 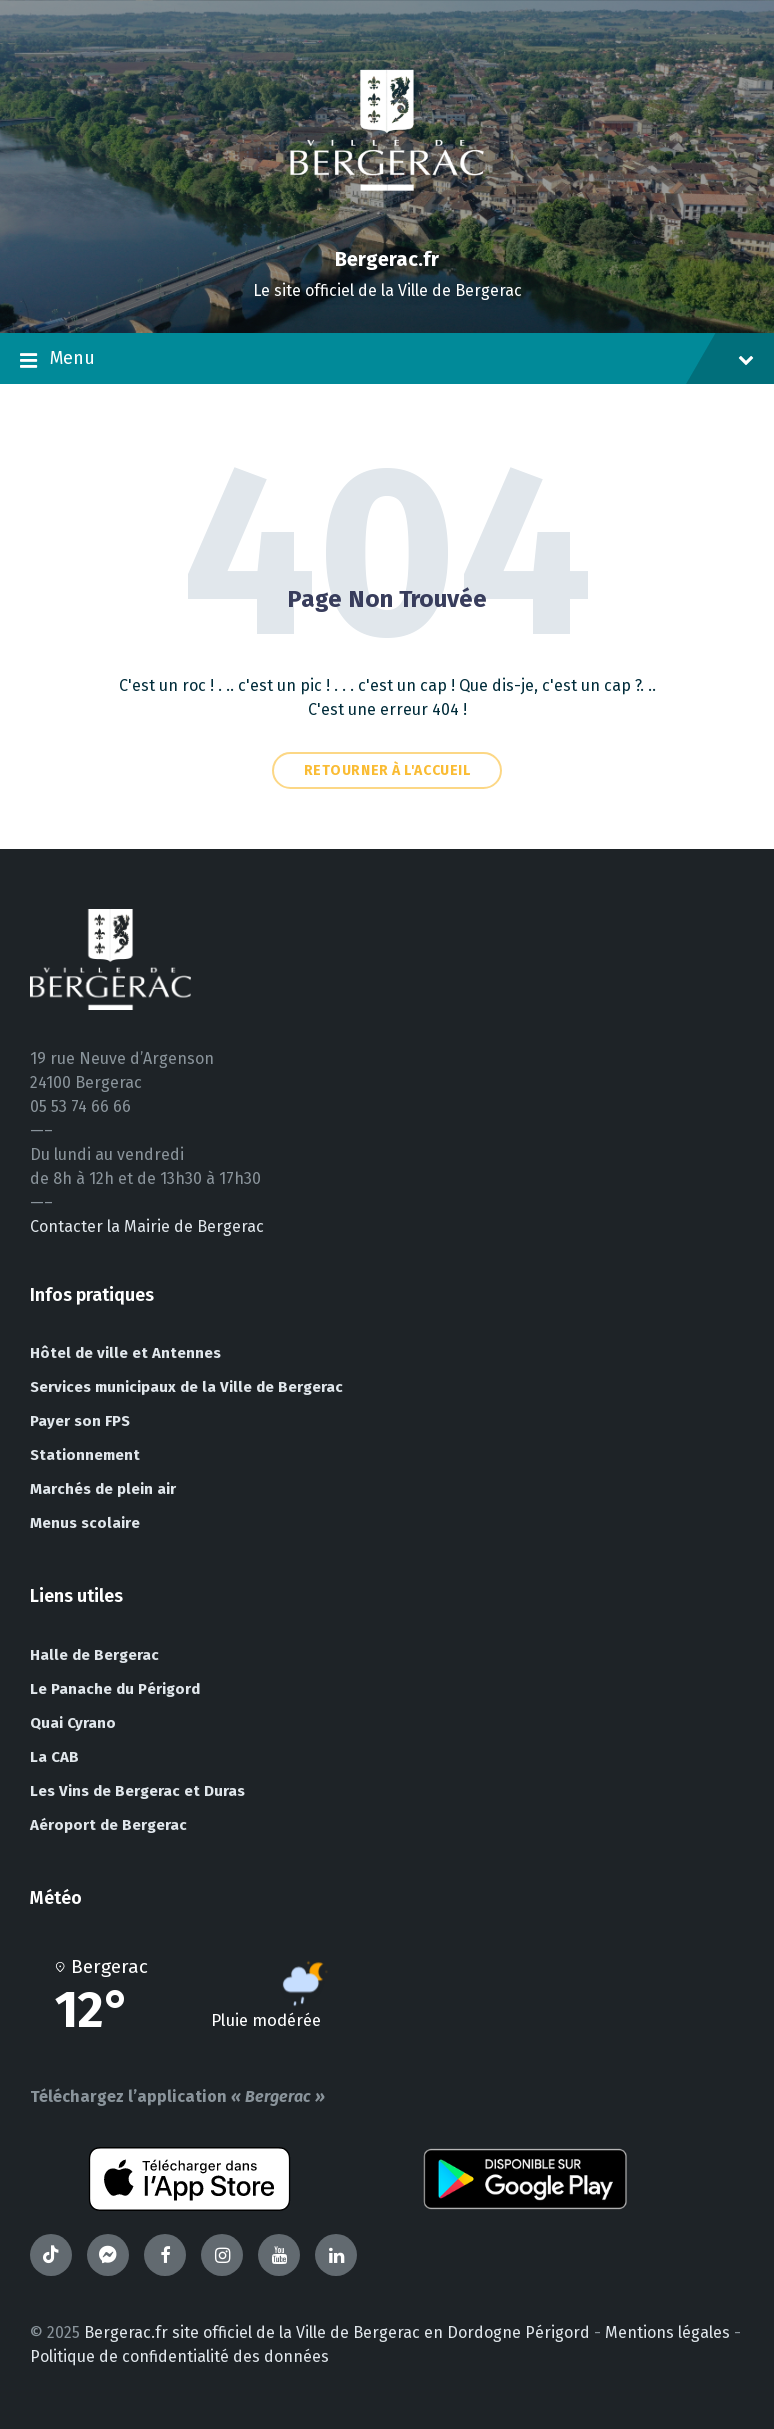 I want to click on Mentions légales, so click(x=667, y=2332).